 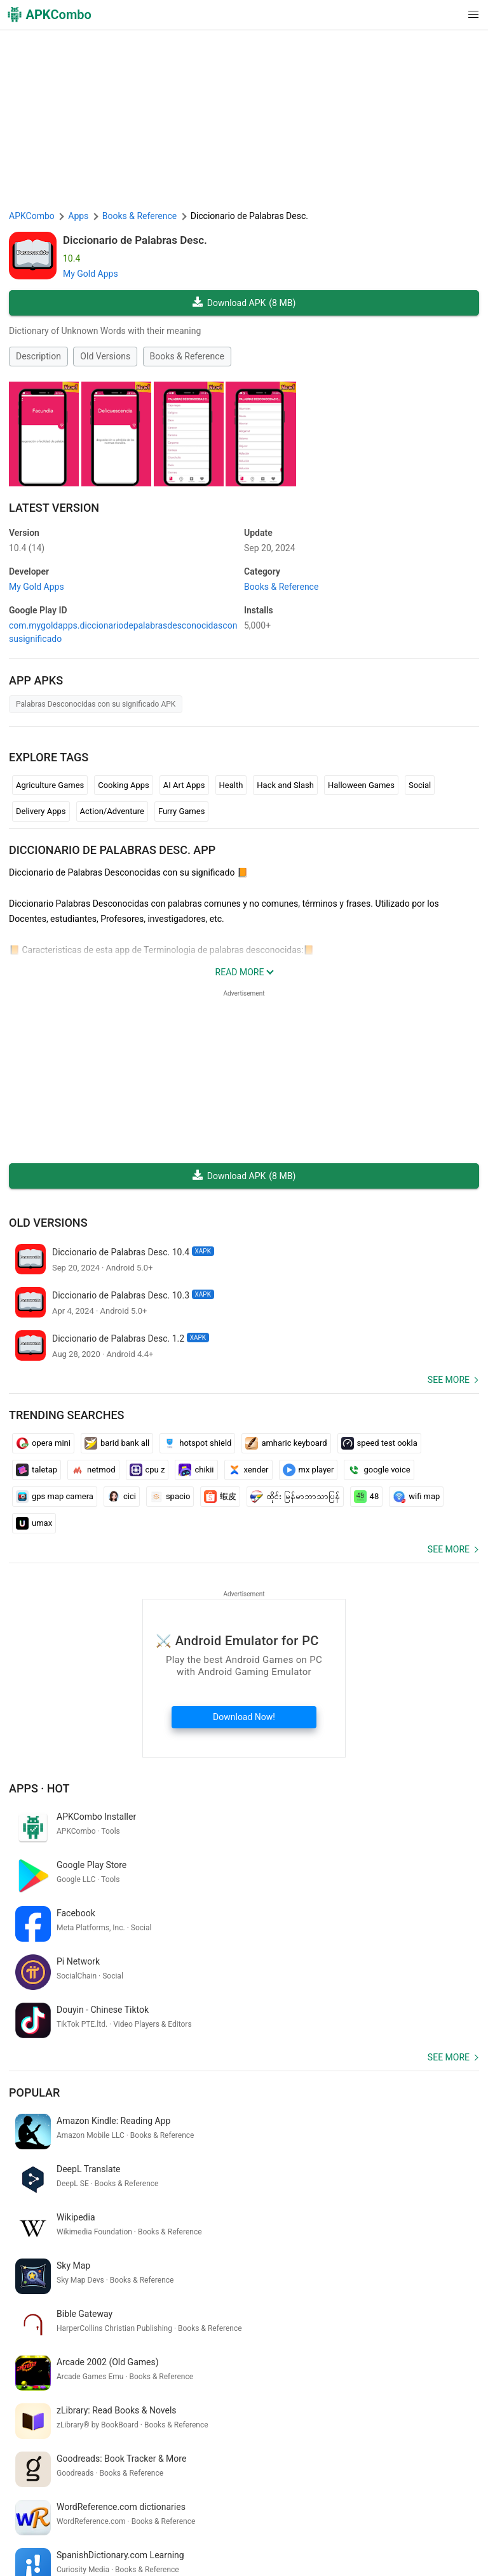 I want to click on christ app, so click(x=86, y=2391).